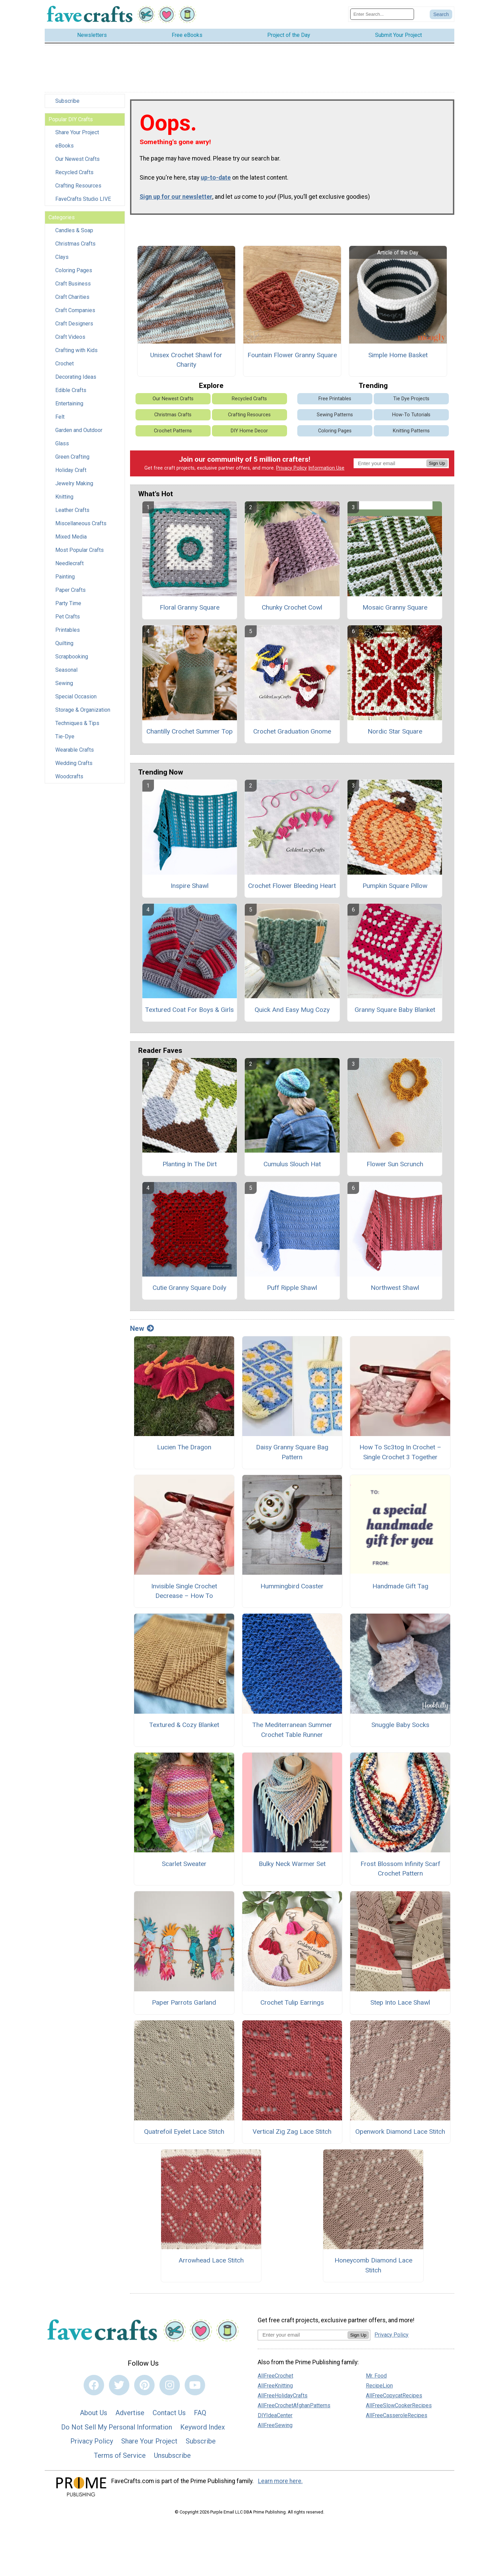  Describe the element at coordinates (79, 550) in the screenshot. I see `Most Popular Crafts` at that location.